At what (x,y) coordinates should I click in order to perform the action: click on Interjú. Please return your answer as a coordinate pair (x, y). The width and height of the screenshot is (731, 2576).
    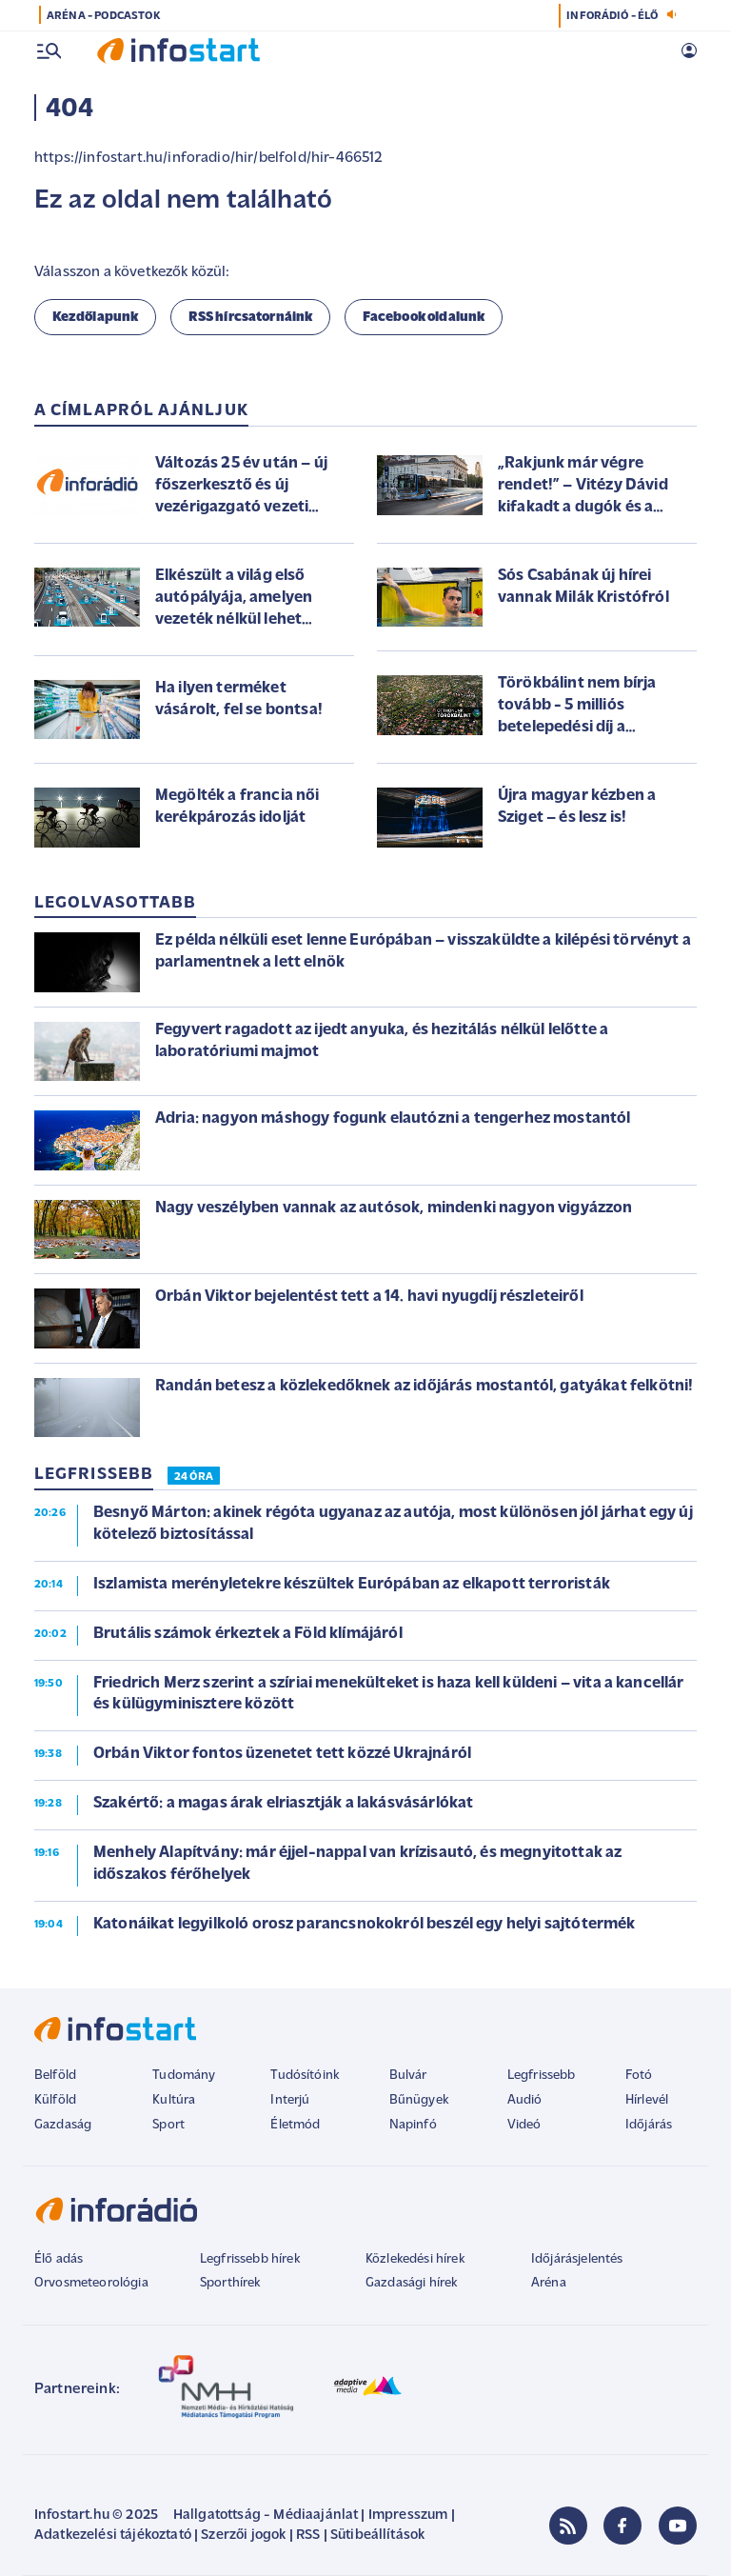
    Looking at the image, I should click on (289, 2100).